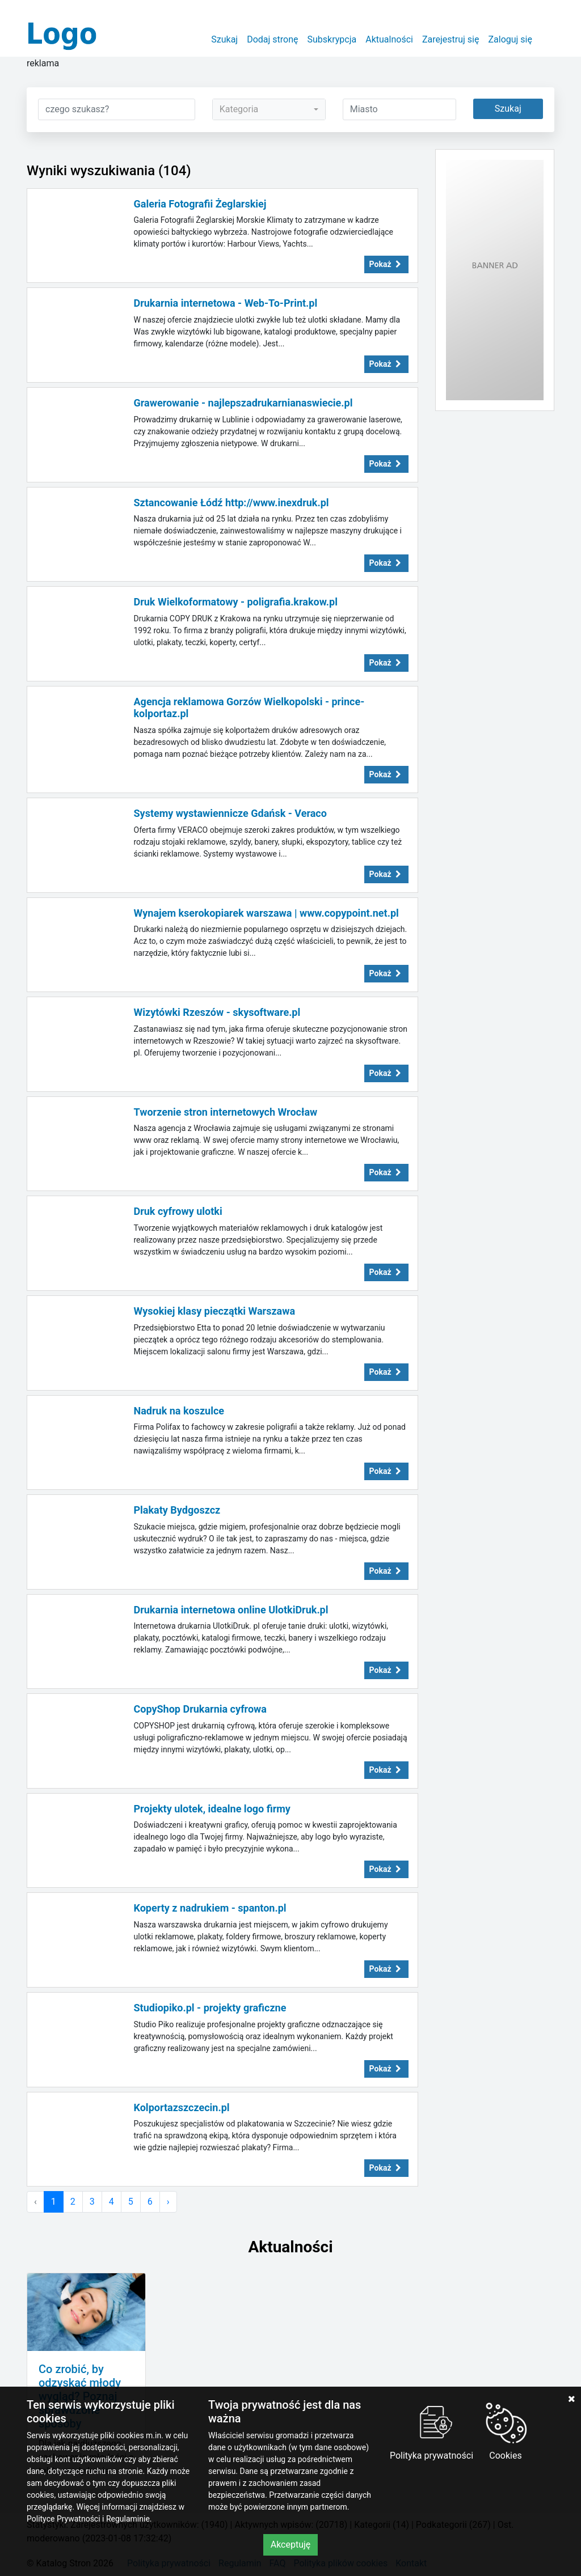  Describe the element at coordinates (226, 1112) in the screenshot. I see `Tworzenie stron internetowych Wrocław` at that location.